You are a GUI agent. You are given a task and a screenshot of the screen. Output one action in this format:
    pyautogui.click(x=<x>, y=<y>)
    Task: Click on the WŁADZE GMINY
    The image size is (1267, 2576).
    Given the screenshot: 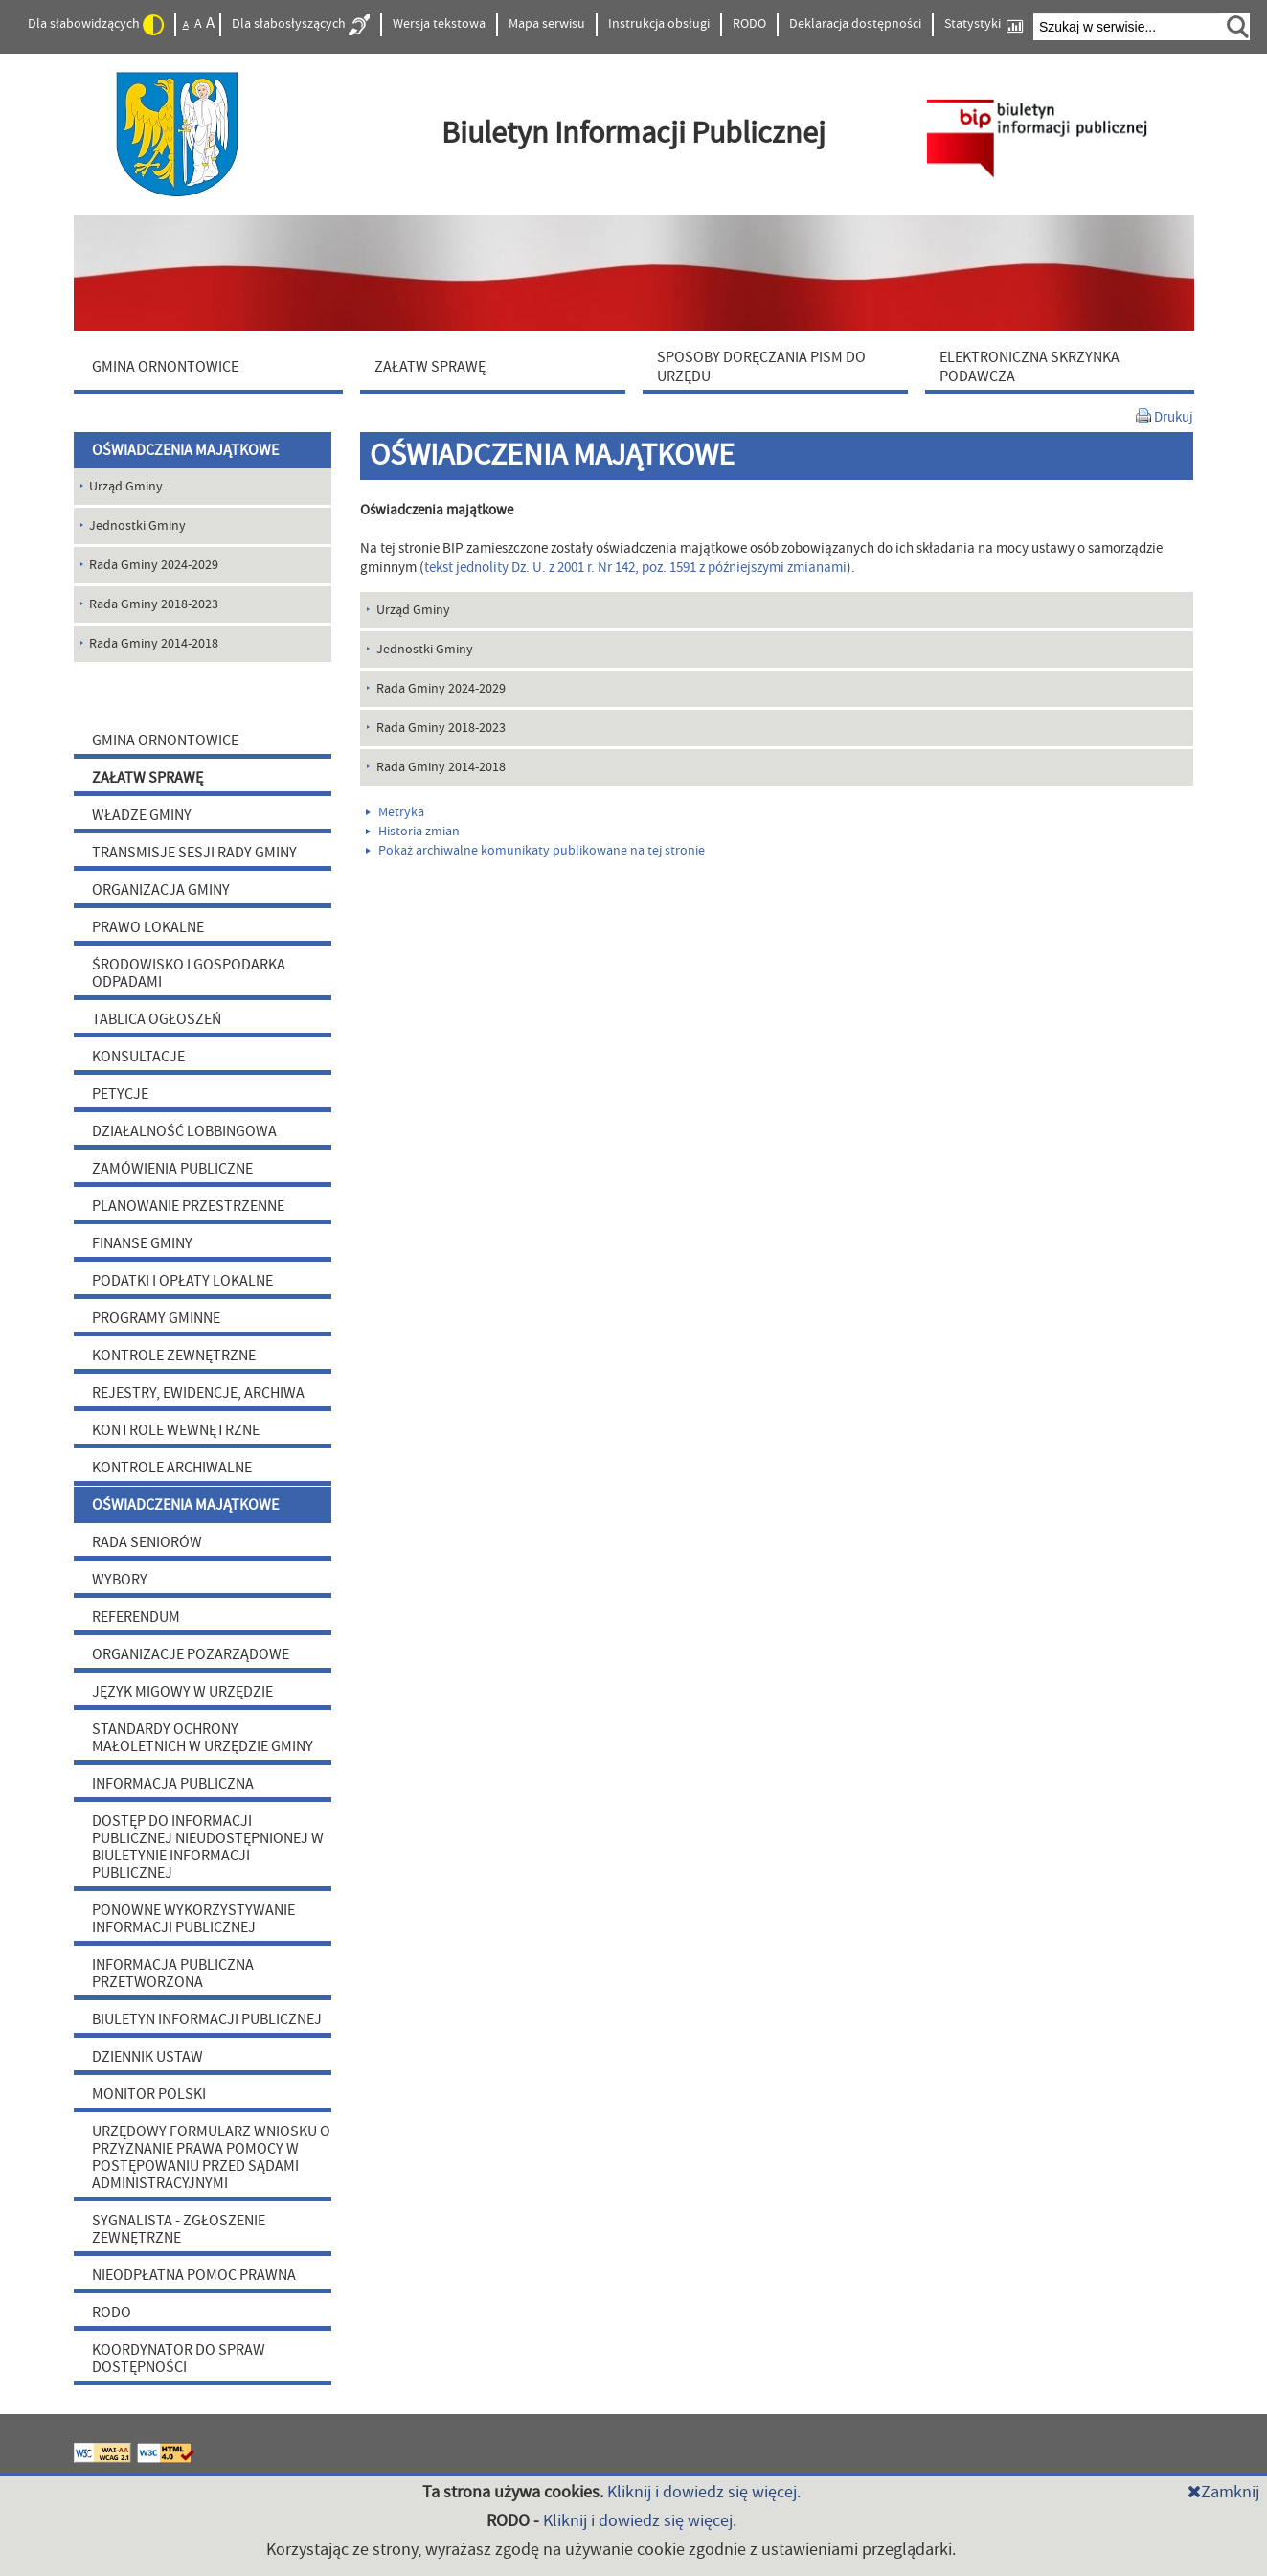 What is the action you would take?
    pyautogui.click(x=142, y=815)
    